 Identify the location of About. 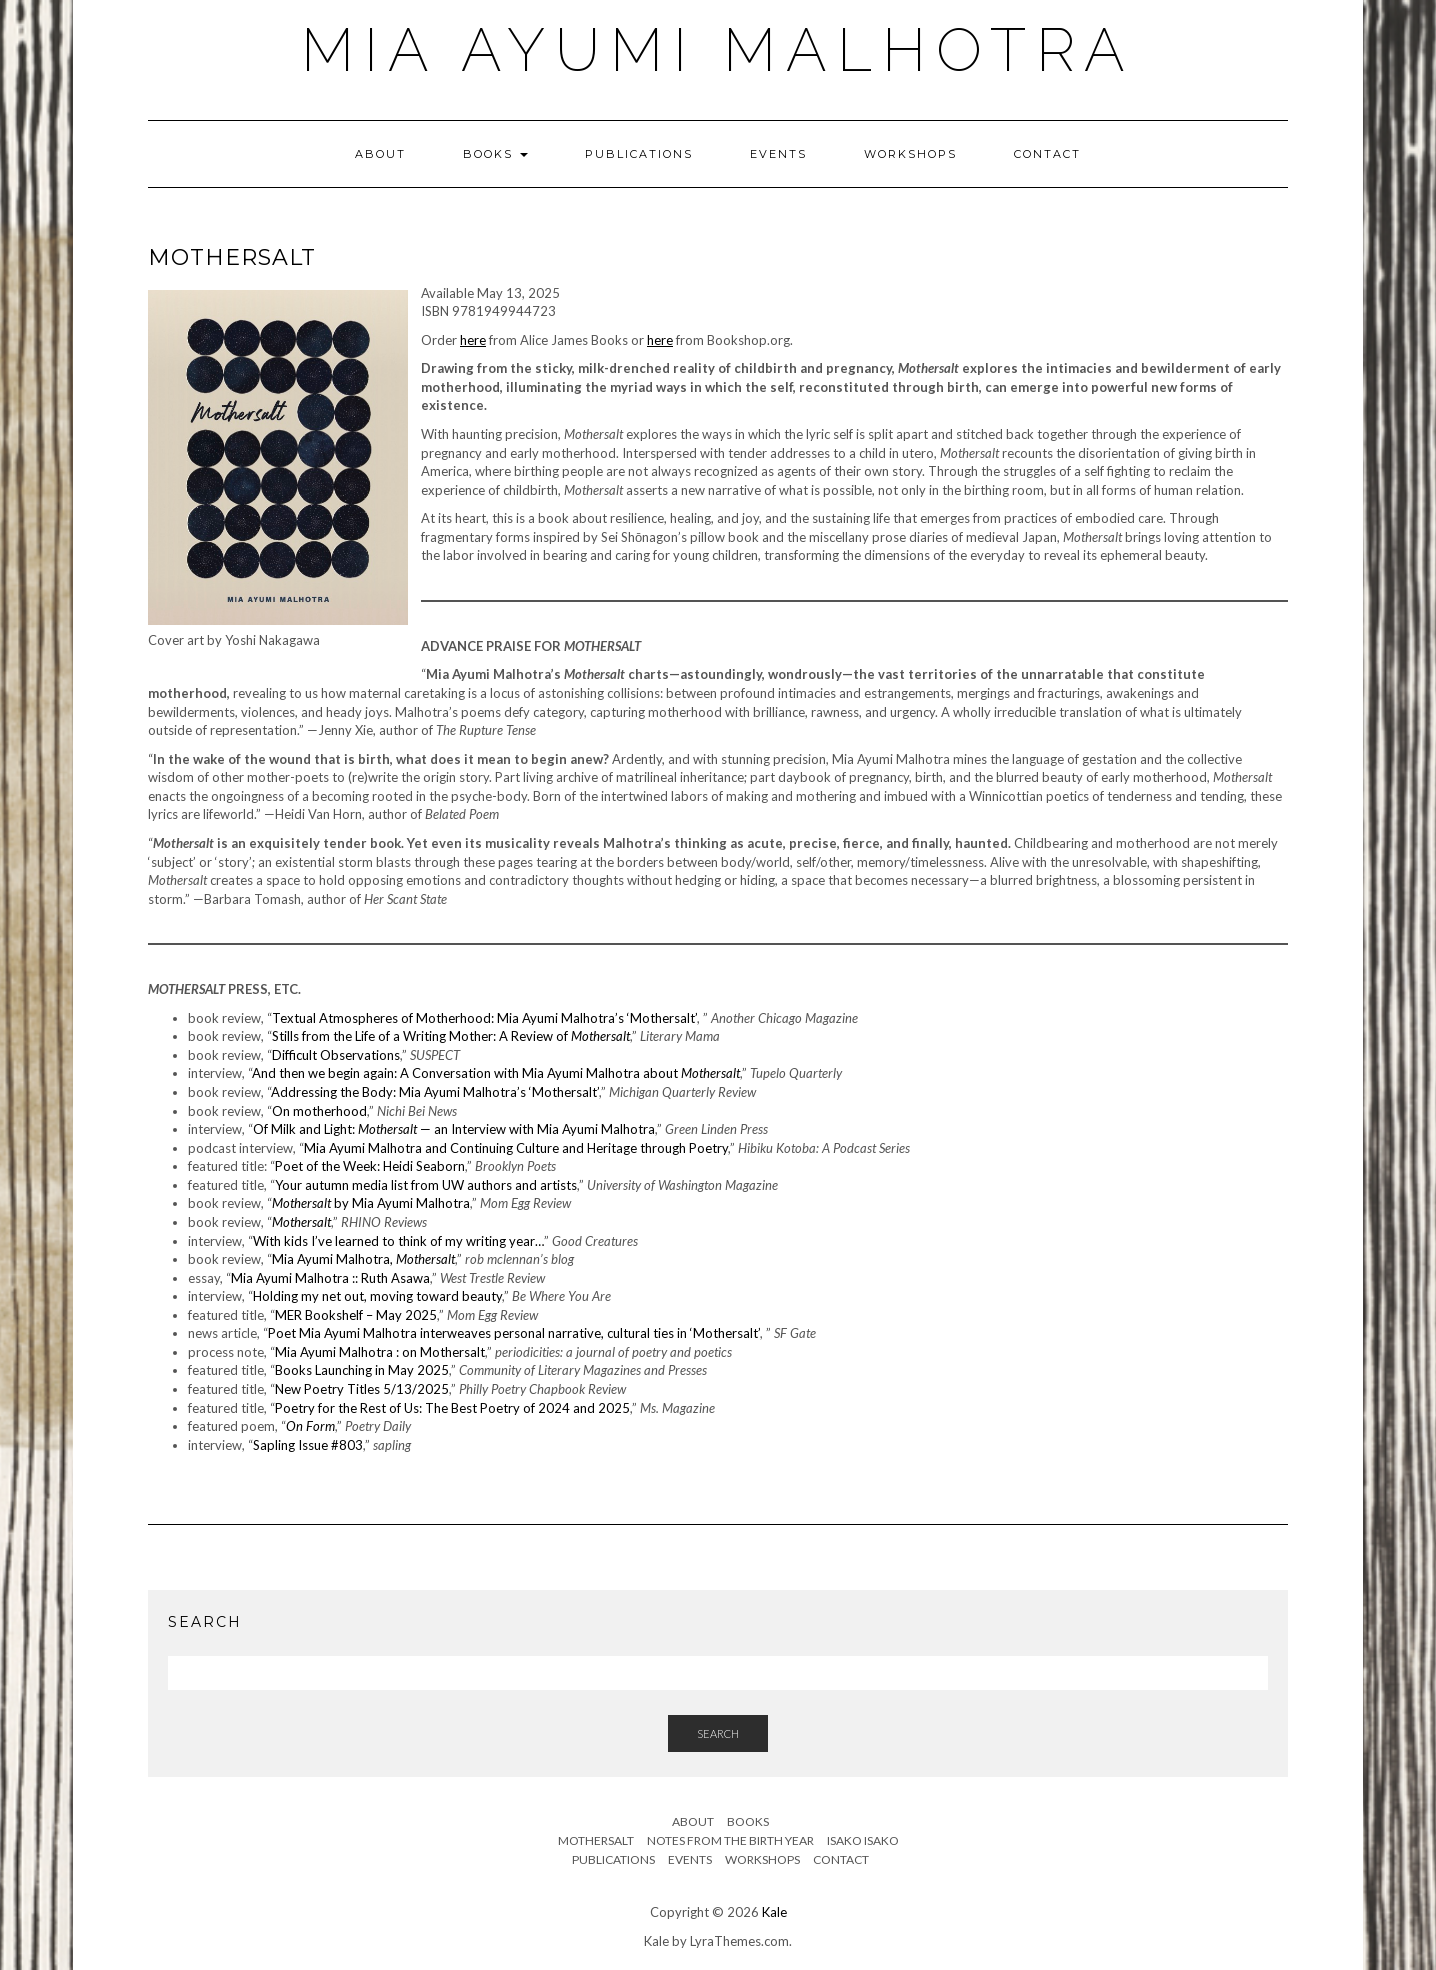
(380, 154).